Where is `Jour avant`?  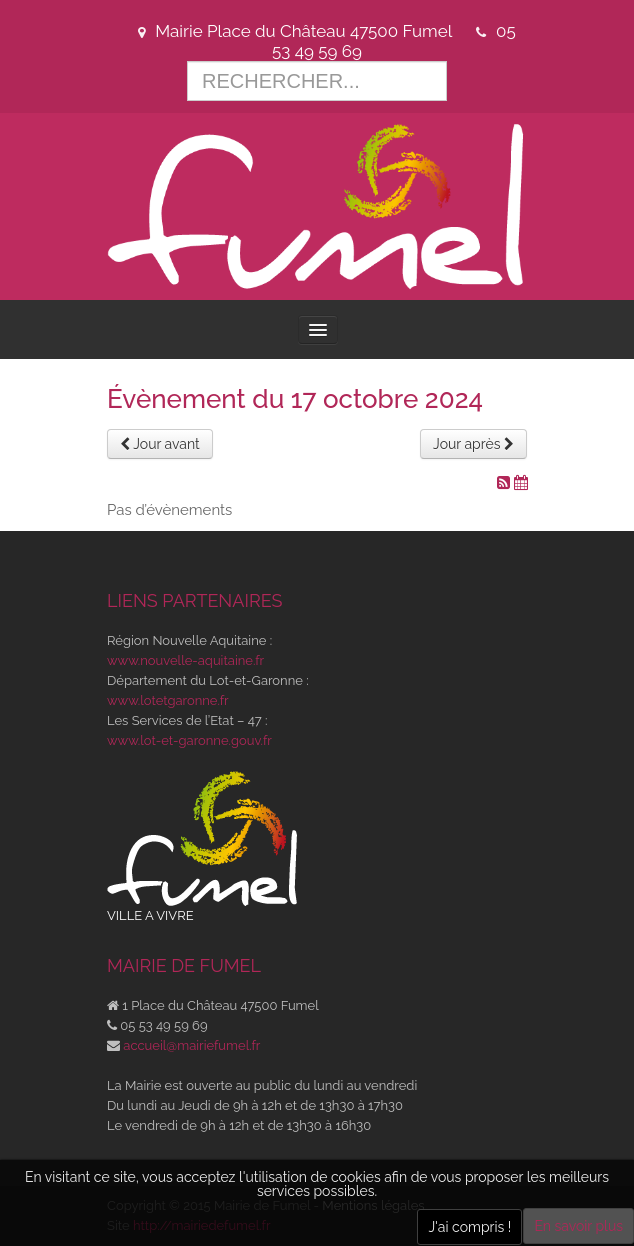 Jour avant is located at coordinates (160, 444).